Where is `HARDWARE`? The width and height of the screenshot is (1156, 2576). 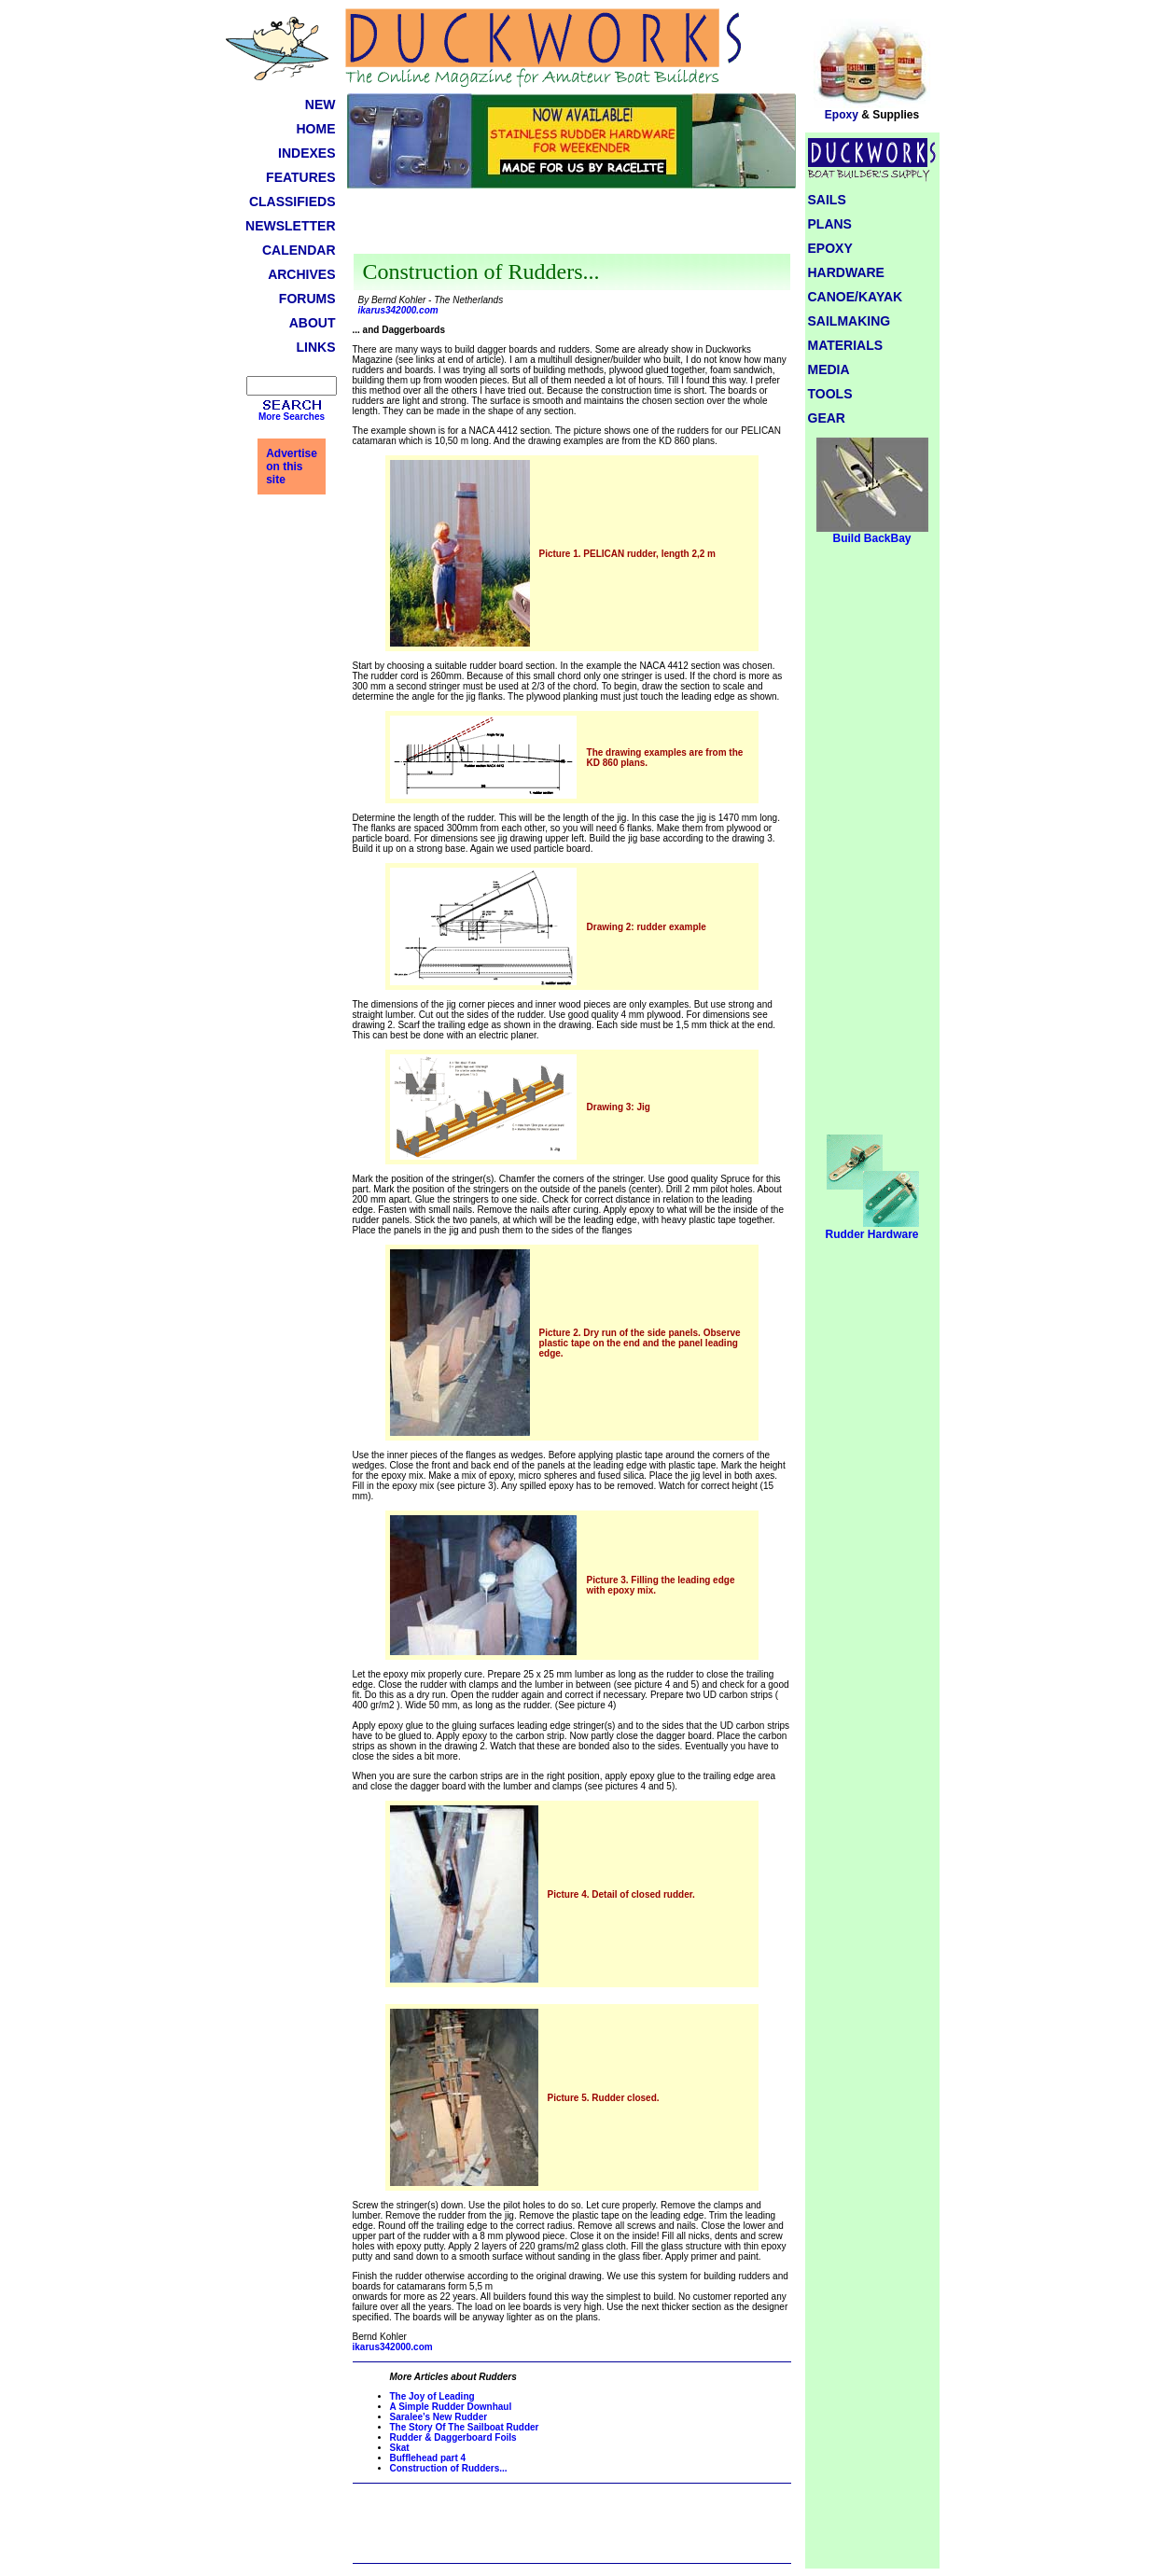
HARDWARE is located at coordinates (846, 272).